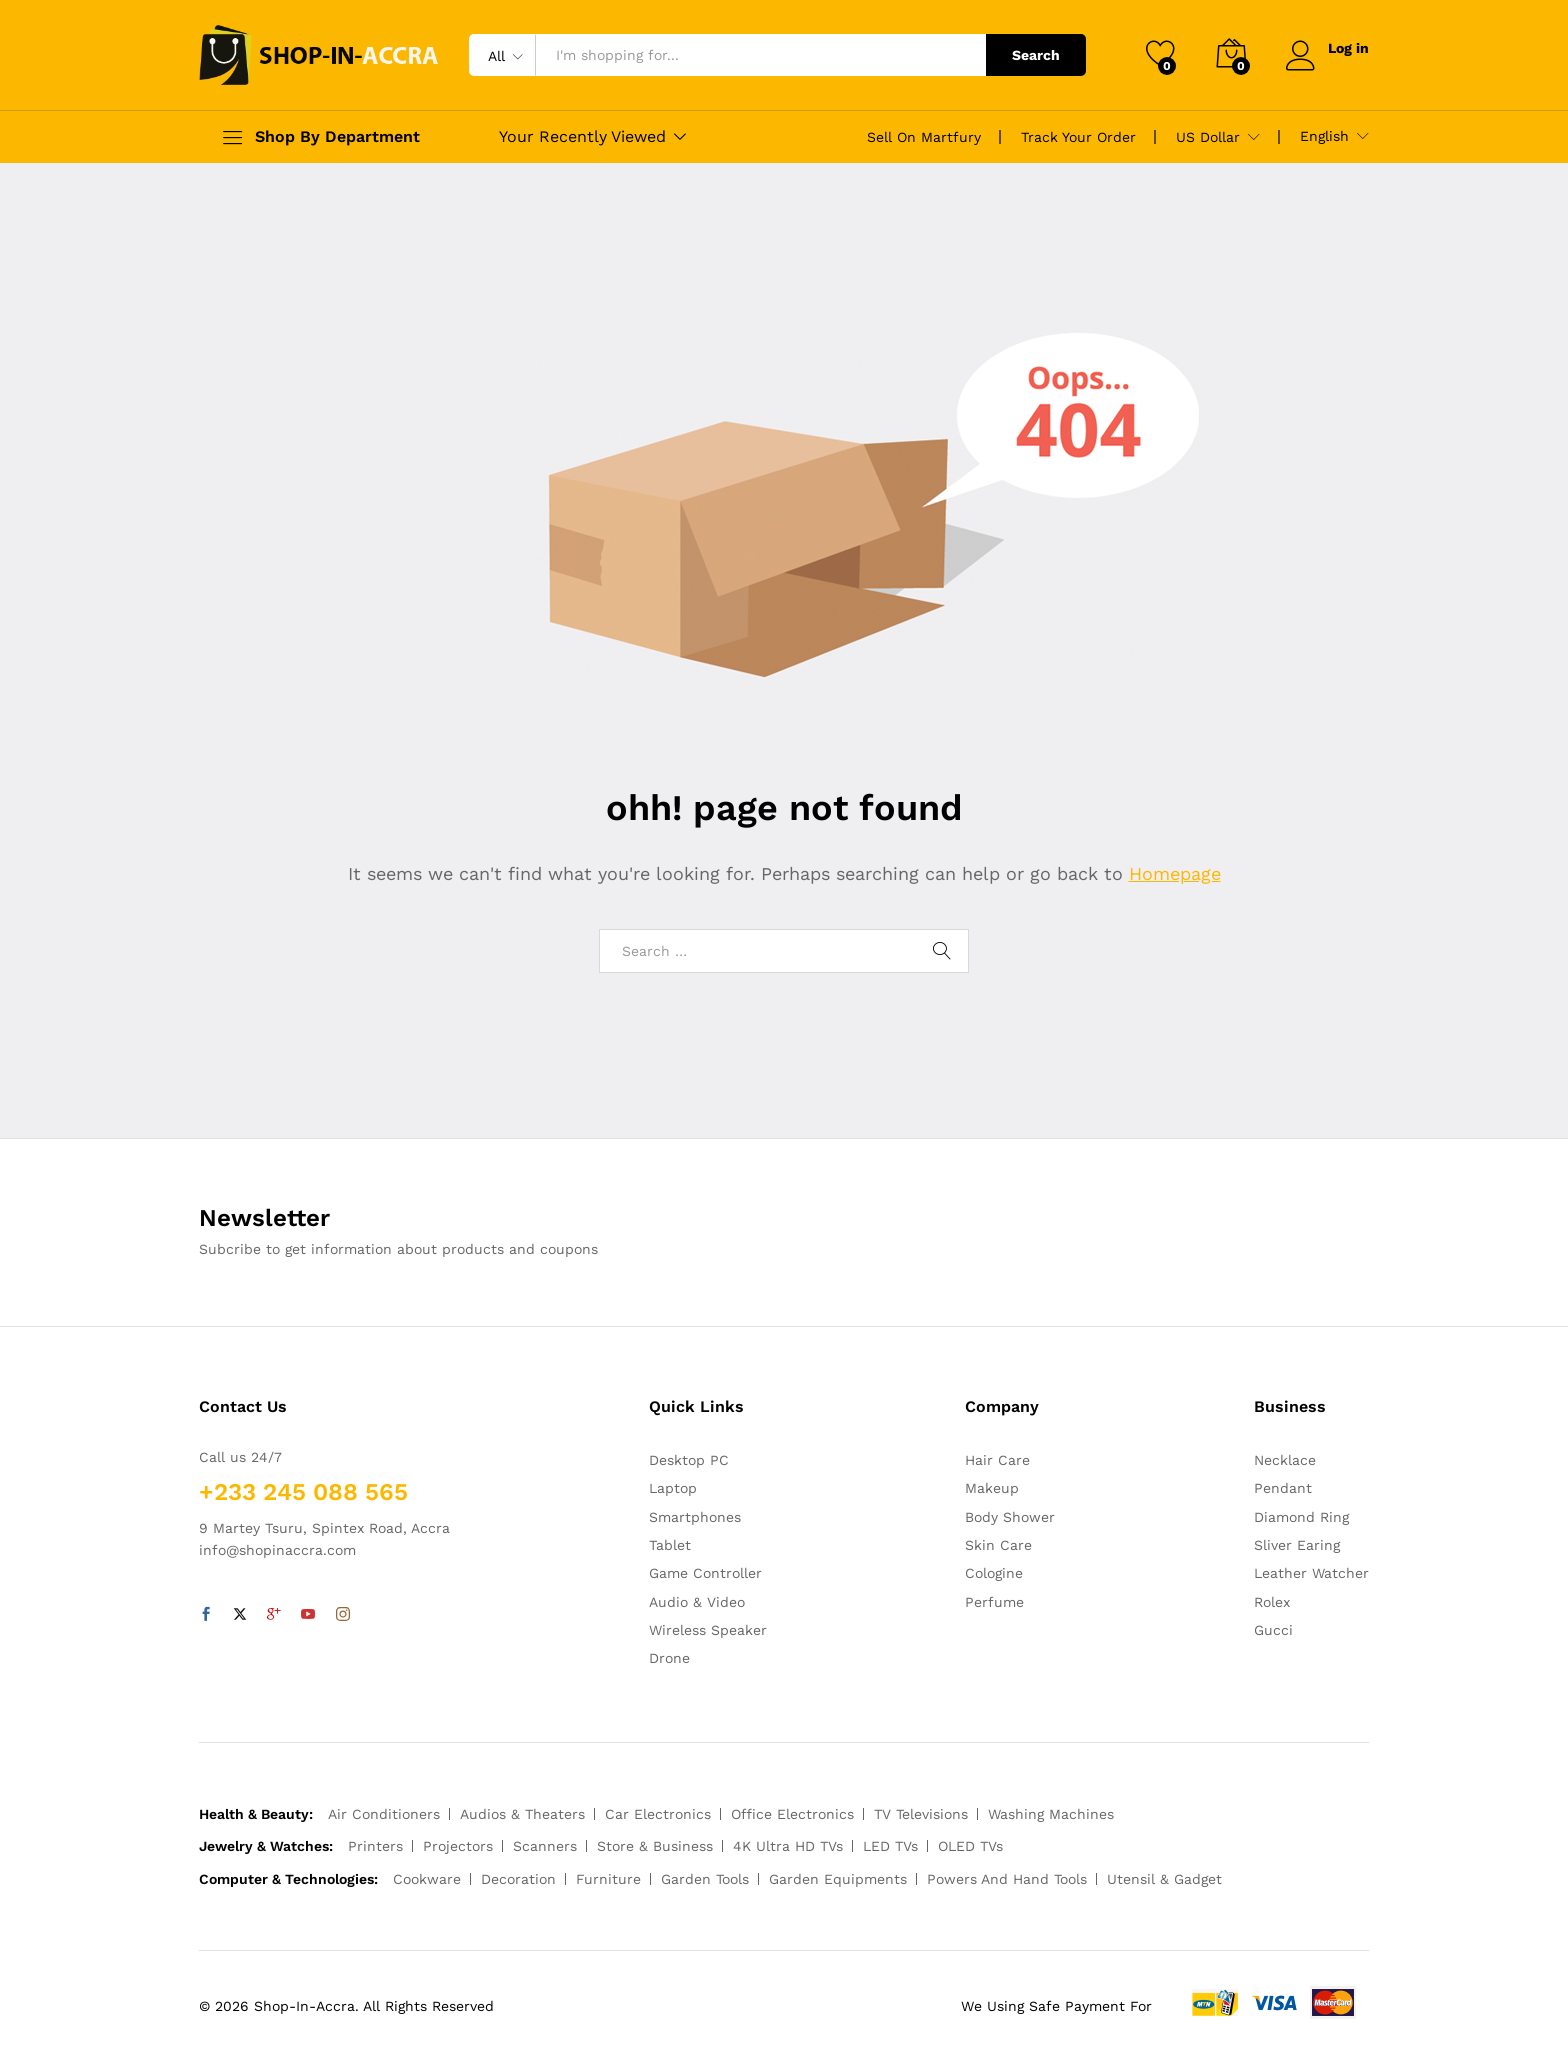  I want to click on Desktop PC, so click(689, 1460).